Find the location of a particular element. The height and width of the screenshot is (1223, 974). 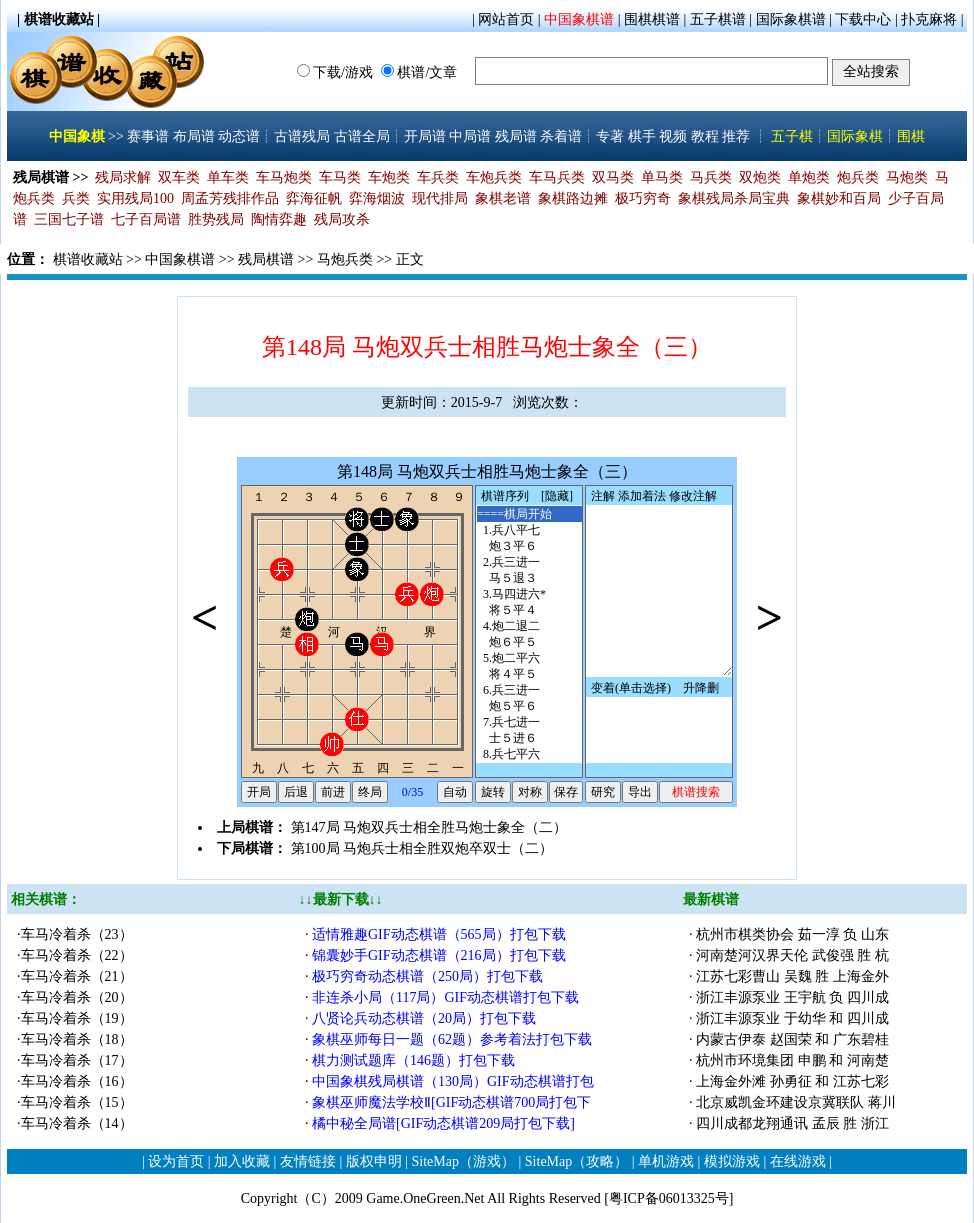

橘中秘全局谱[GIF动态棋谱209局打包下载] is located at coordinates (445, 1123).